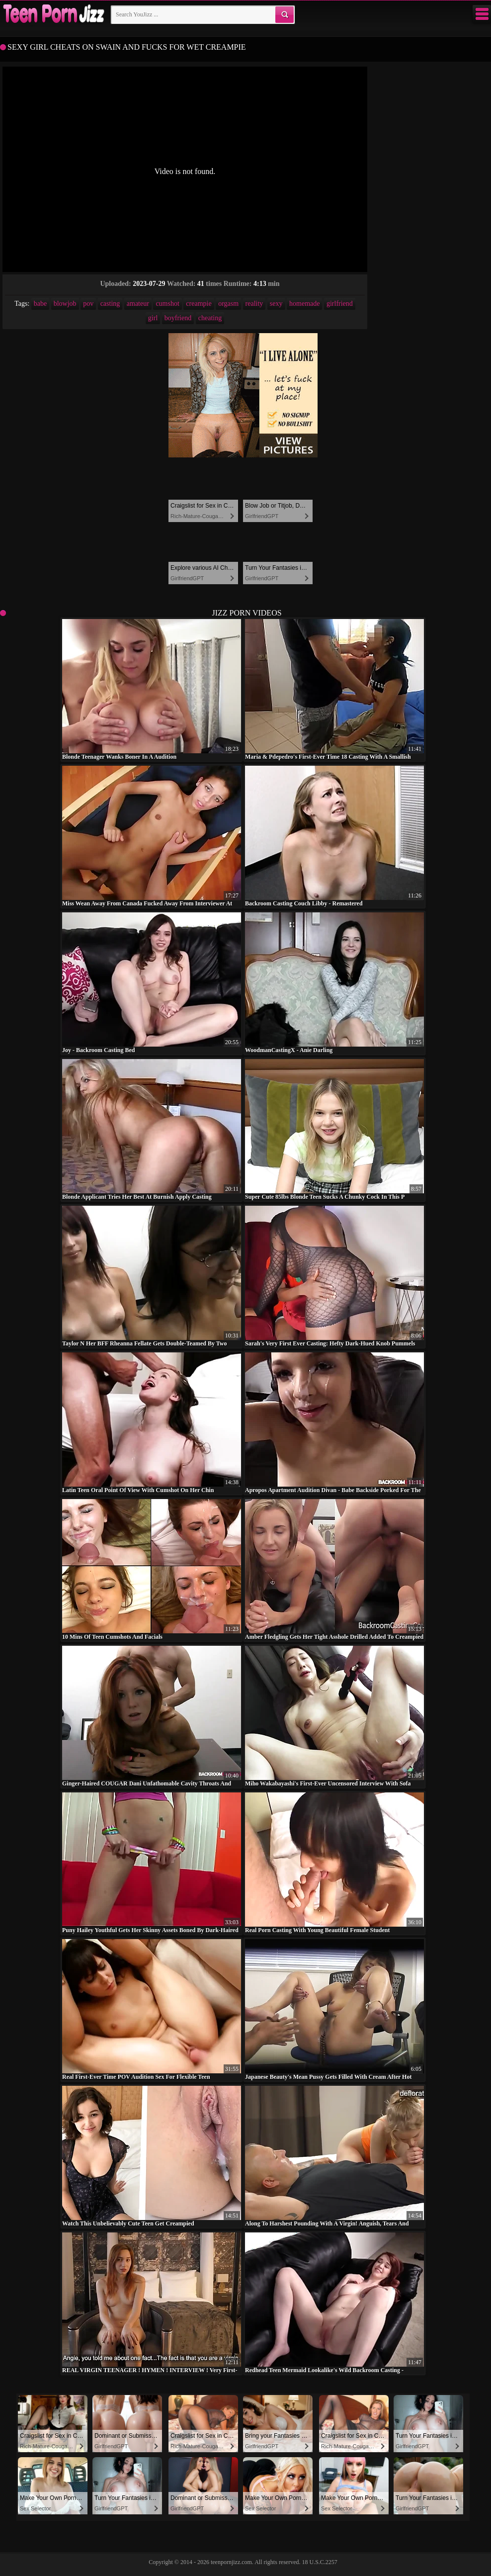 This screenshot has height=2576, width=491. What do you see at coordinates (40, 303) in the screenshot?
I see `babe` at bounding box center [40, 303].